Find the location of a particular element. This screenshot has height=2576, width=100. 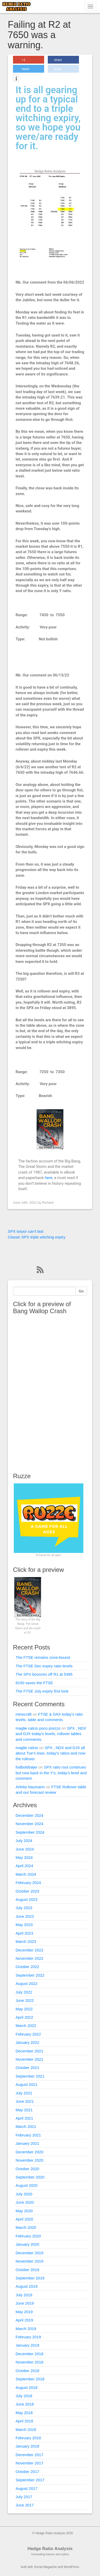

February 2022 is located at coordinates (28, 2034).